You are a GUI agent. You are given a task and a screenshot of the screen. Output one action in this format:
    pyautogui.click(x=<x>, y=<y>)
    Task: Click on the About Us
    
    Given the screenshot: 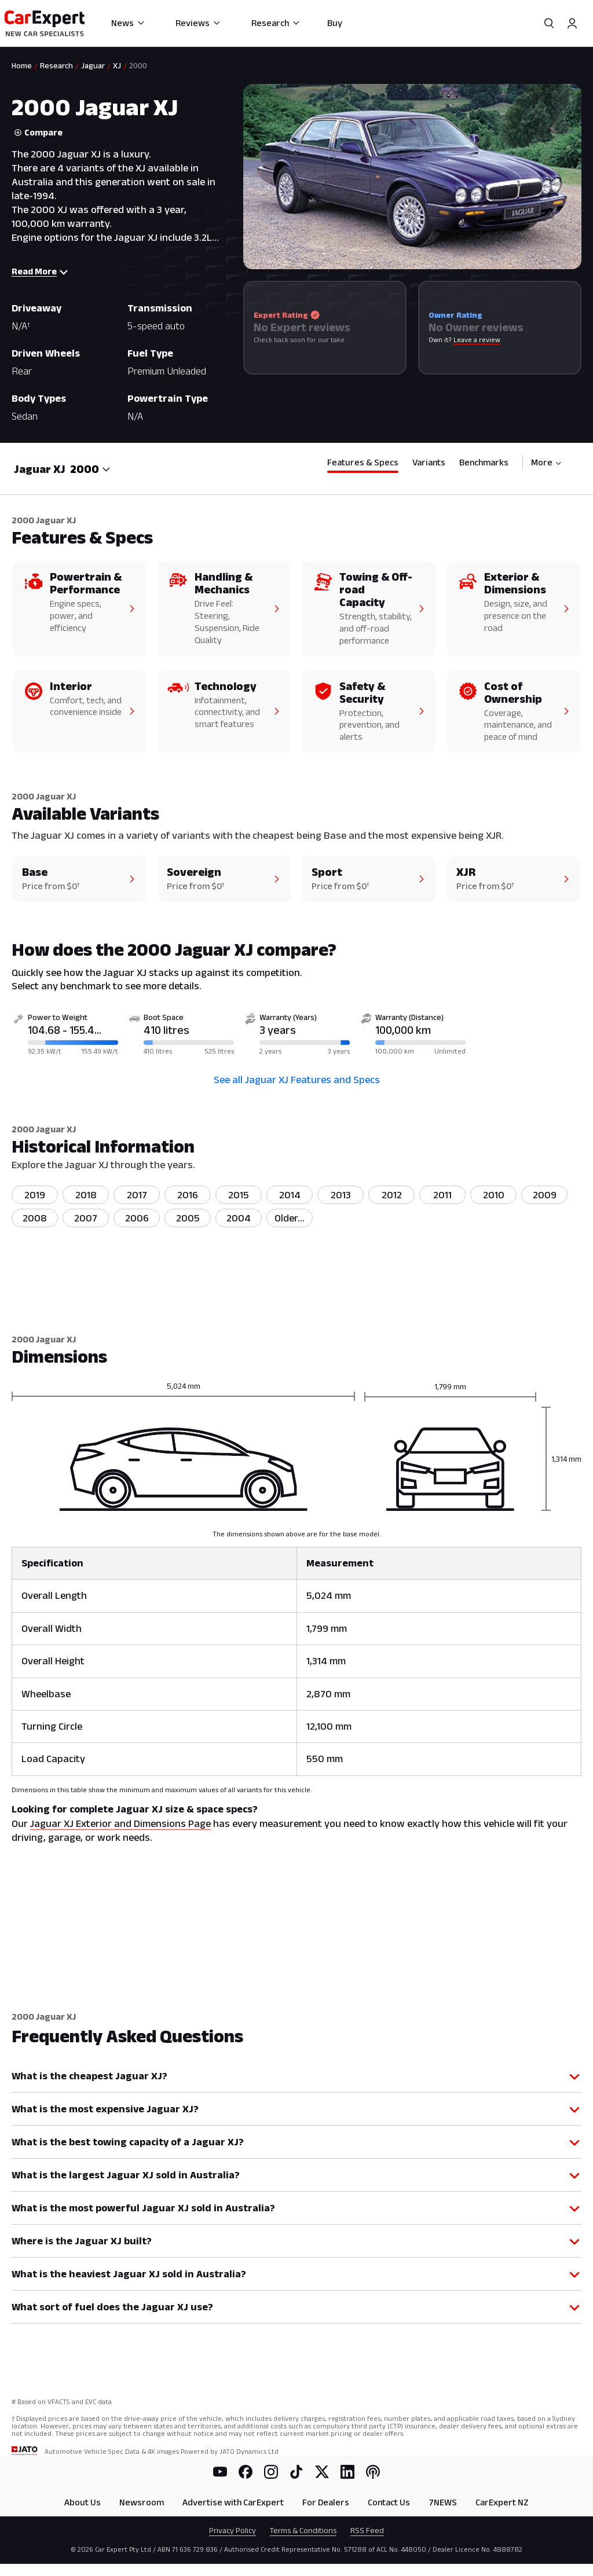 What is the action you would take?
    pyautogui.click(x=82, y=2502)
    